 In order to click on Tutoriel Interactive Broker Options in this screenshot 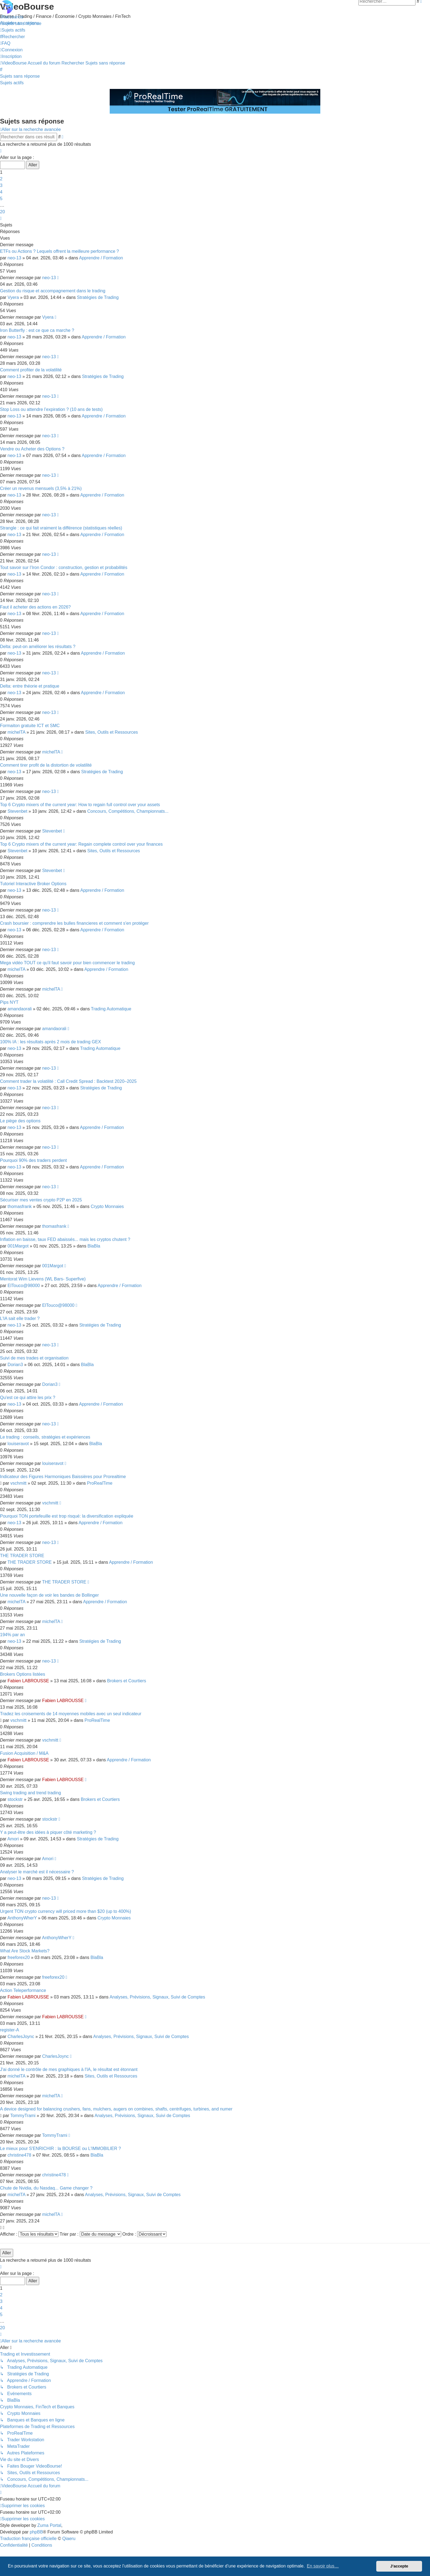, I will do `click(33, 883)`.